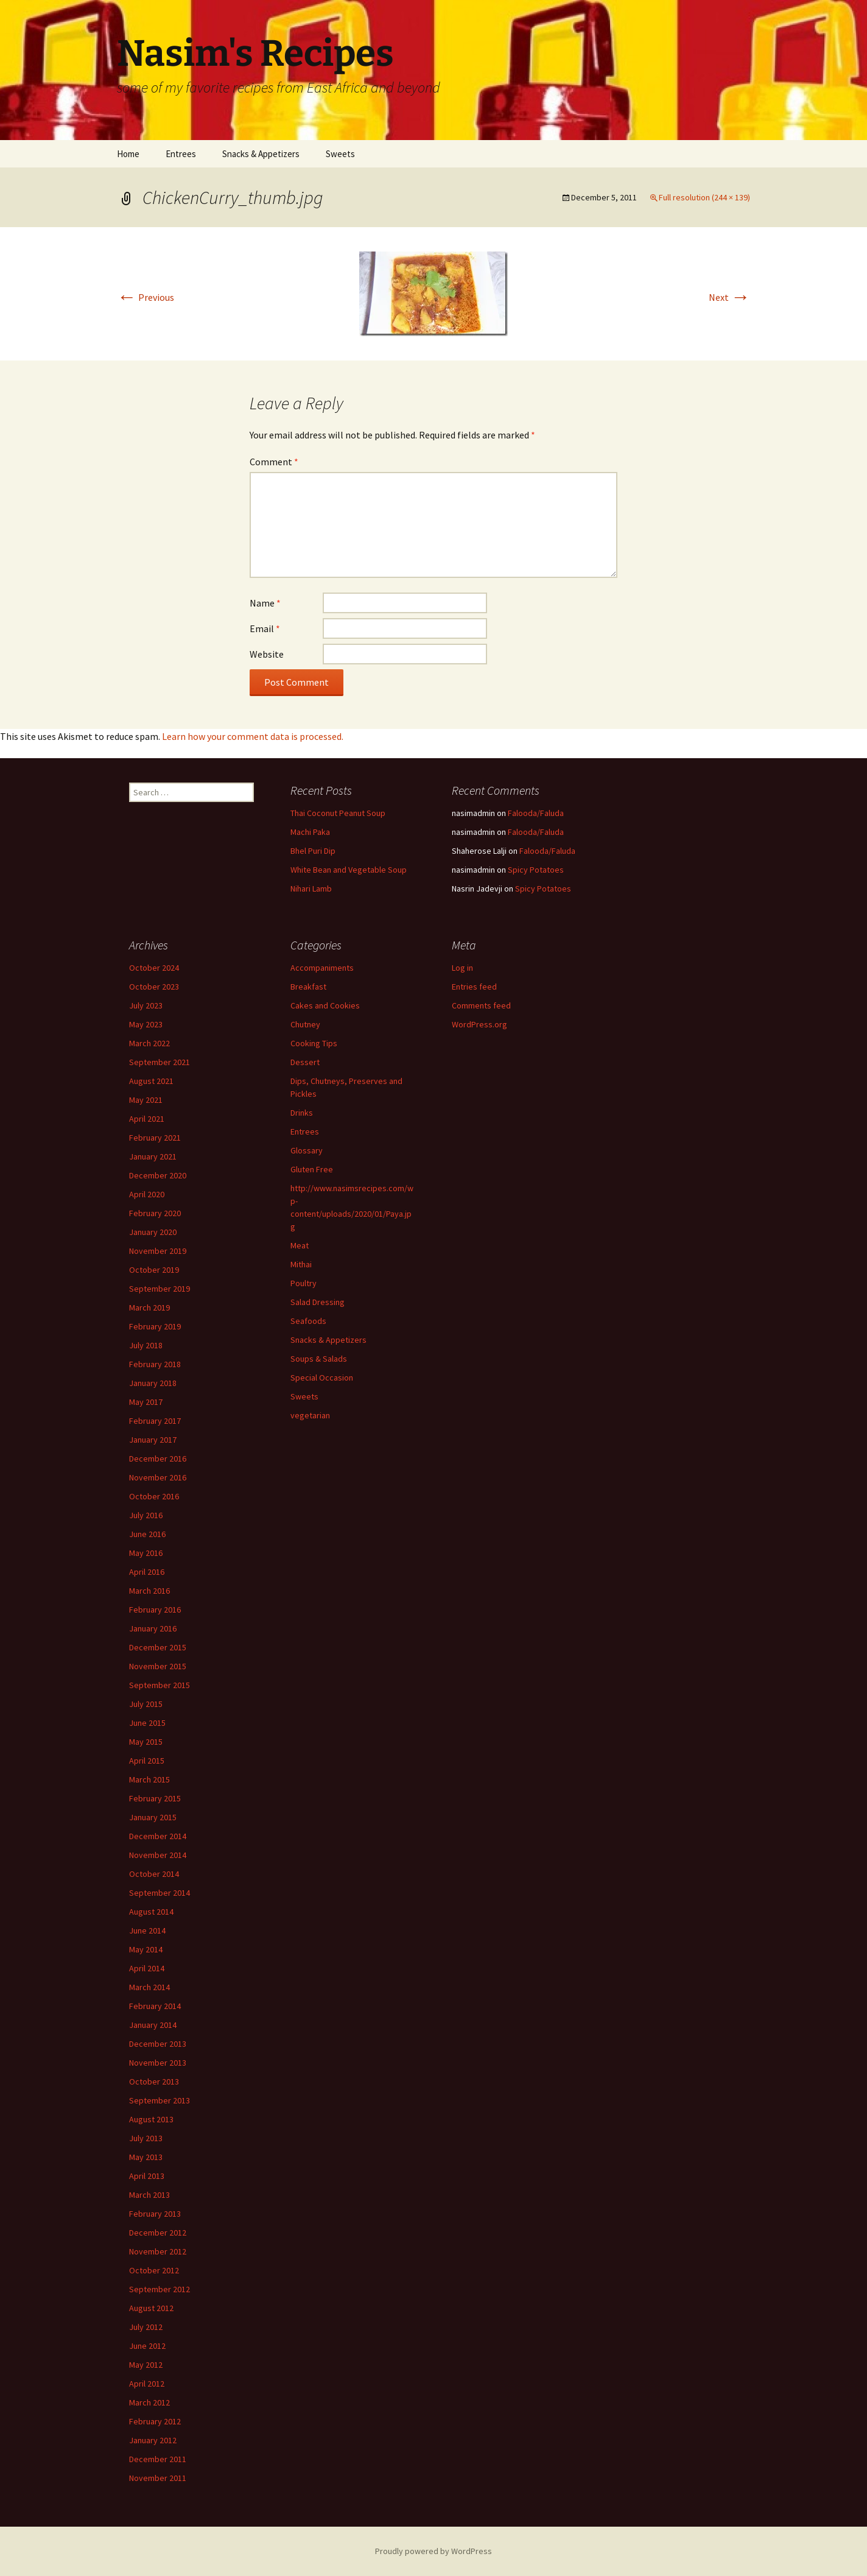 The image size is (867, 2576). I want to click on June 2015, so click(147, 1722).